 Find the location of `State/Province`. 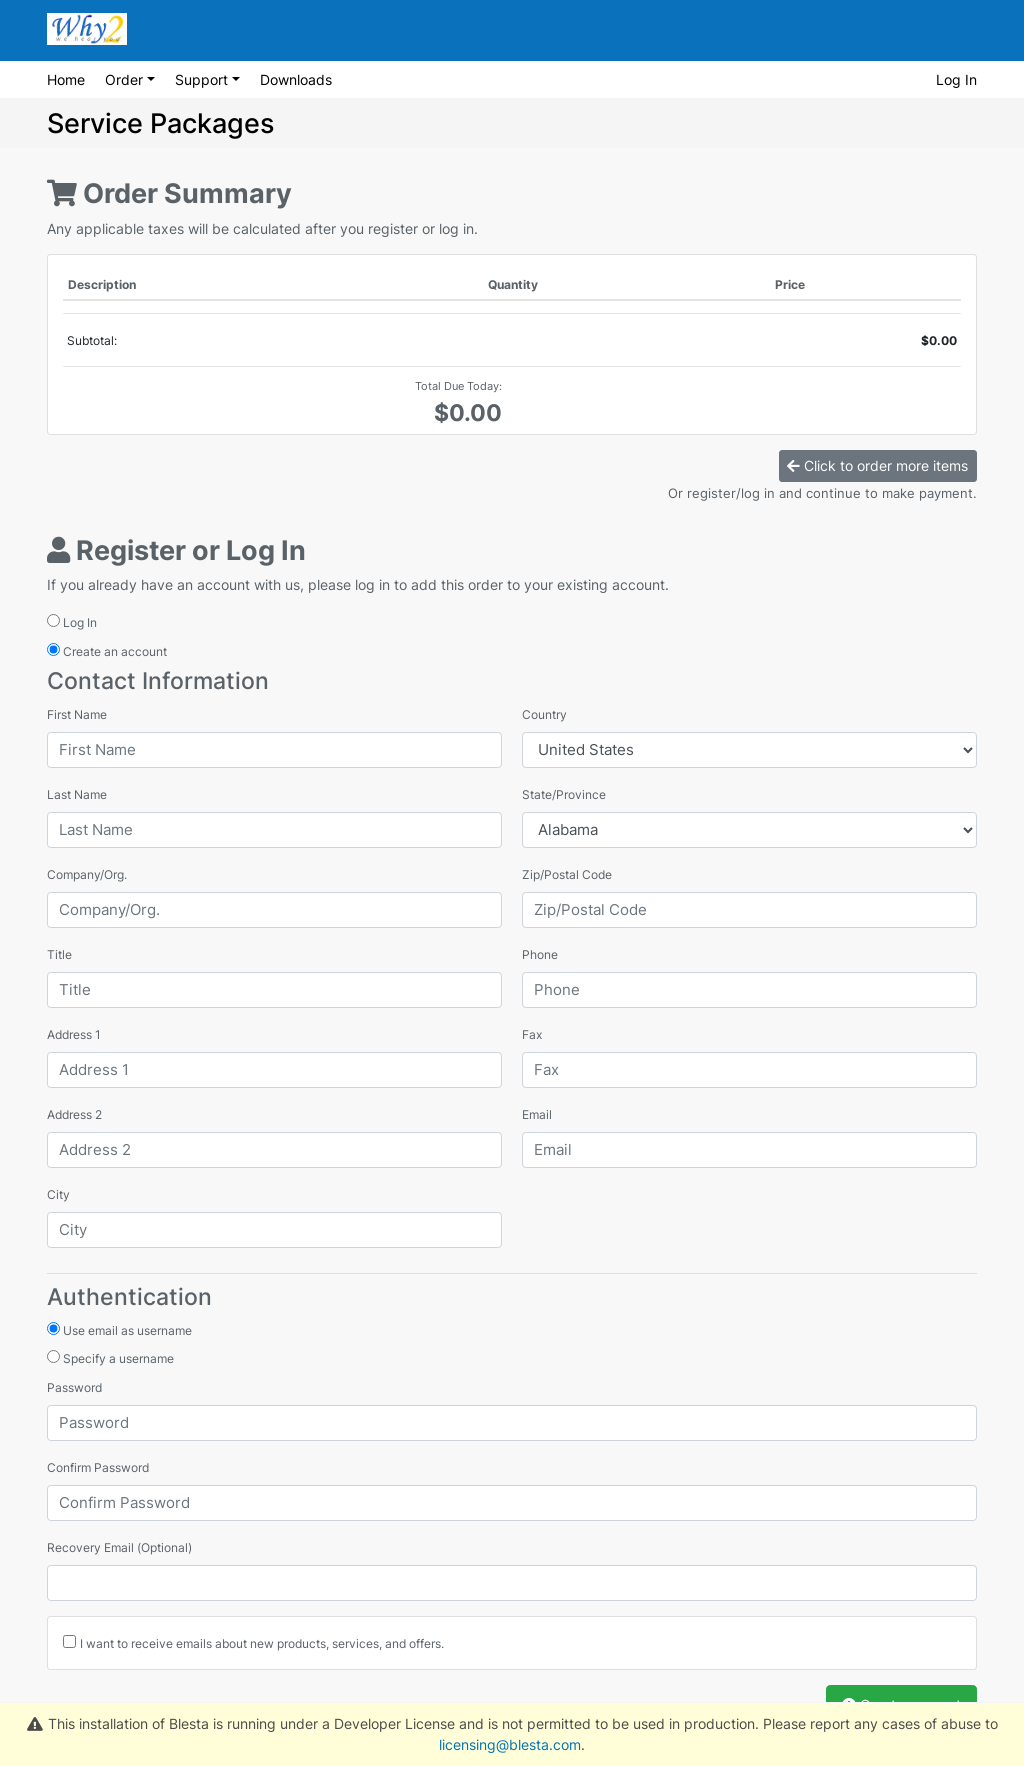

State/Province is located at coordinates (564, 794).